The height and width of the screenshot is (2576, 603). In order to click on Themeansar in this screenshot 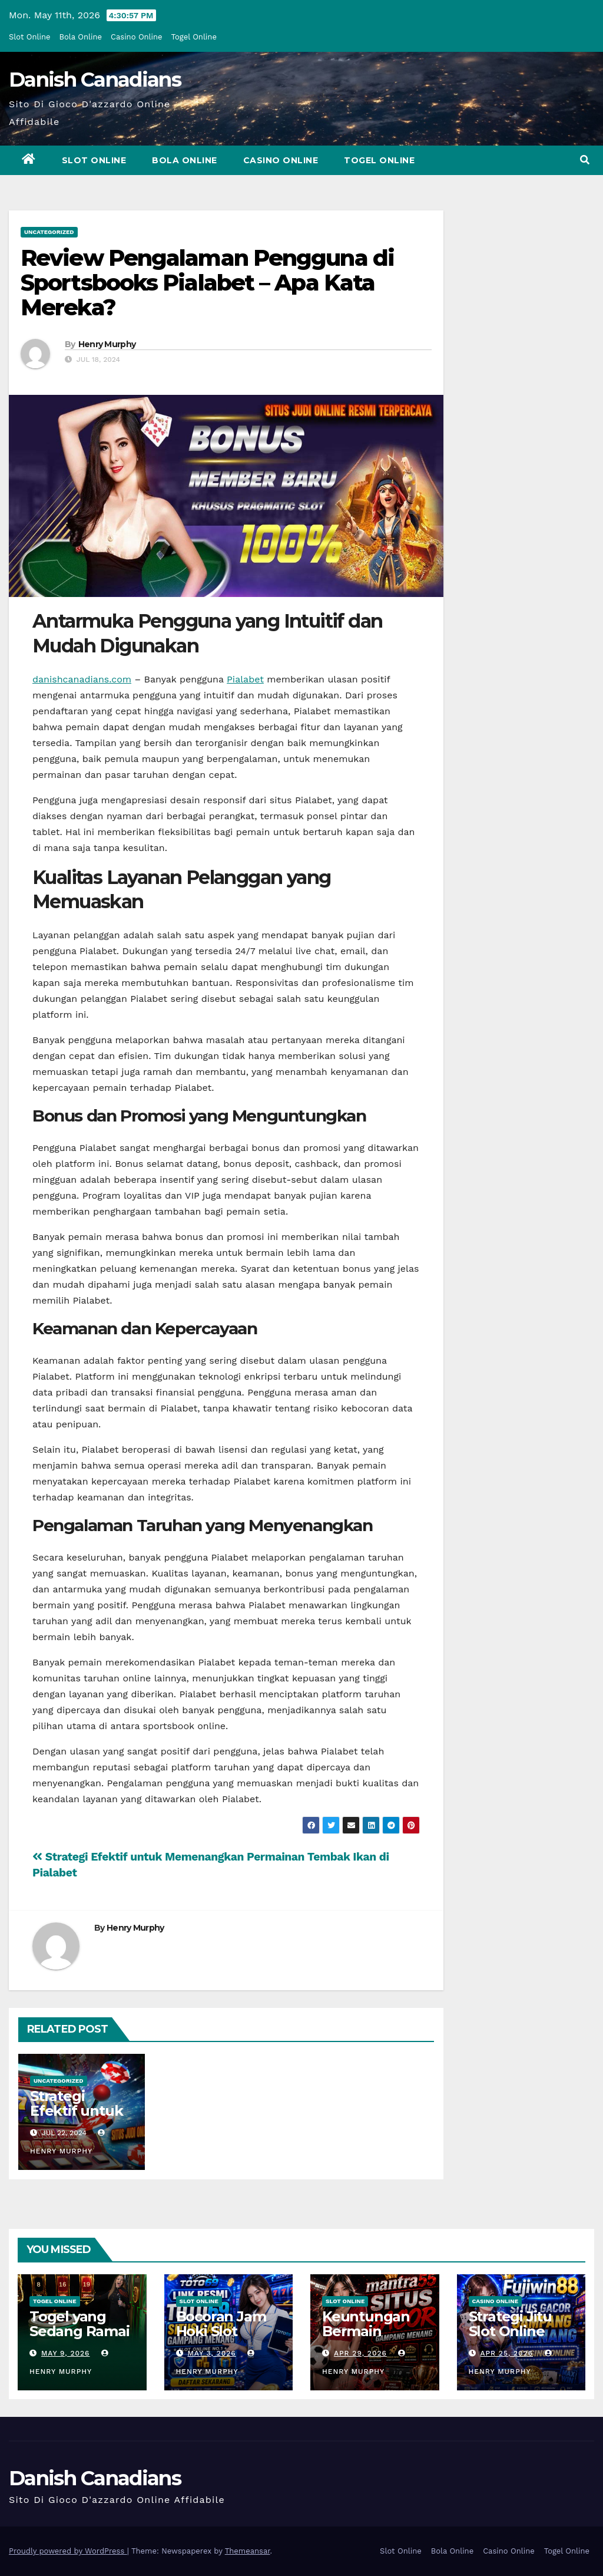, I will do `click(247, 2551)`.